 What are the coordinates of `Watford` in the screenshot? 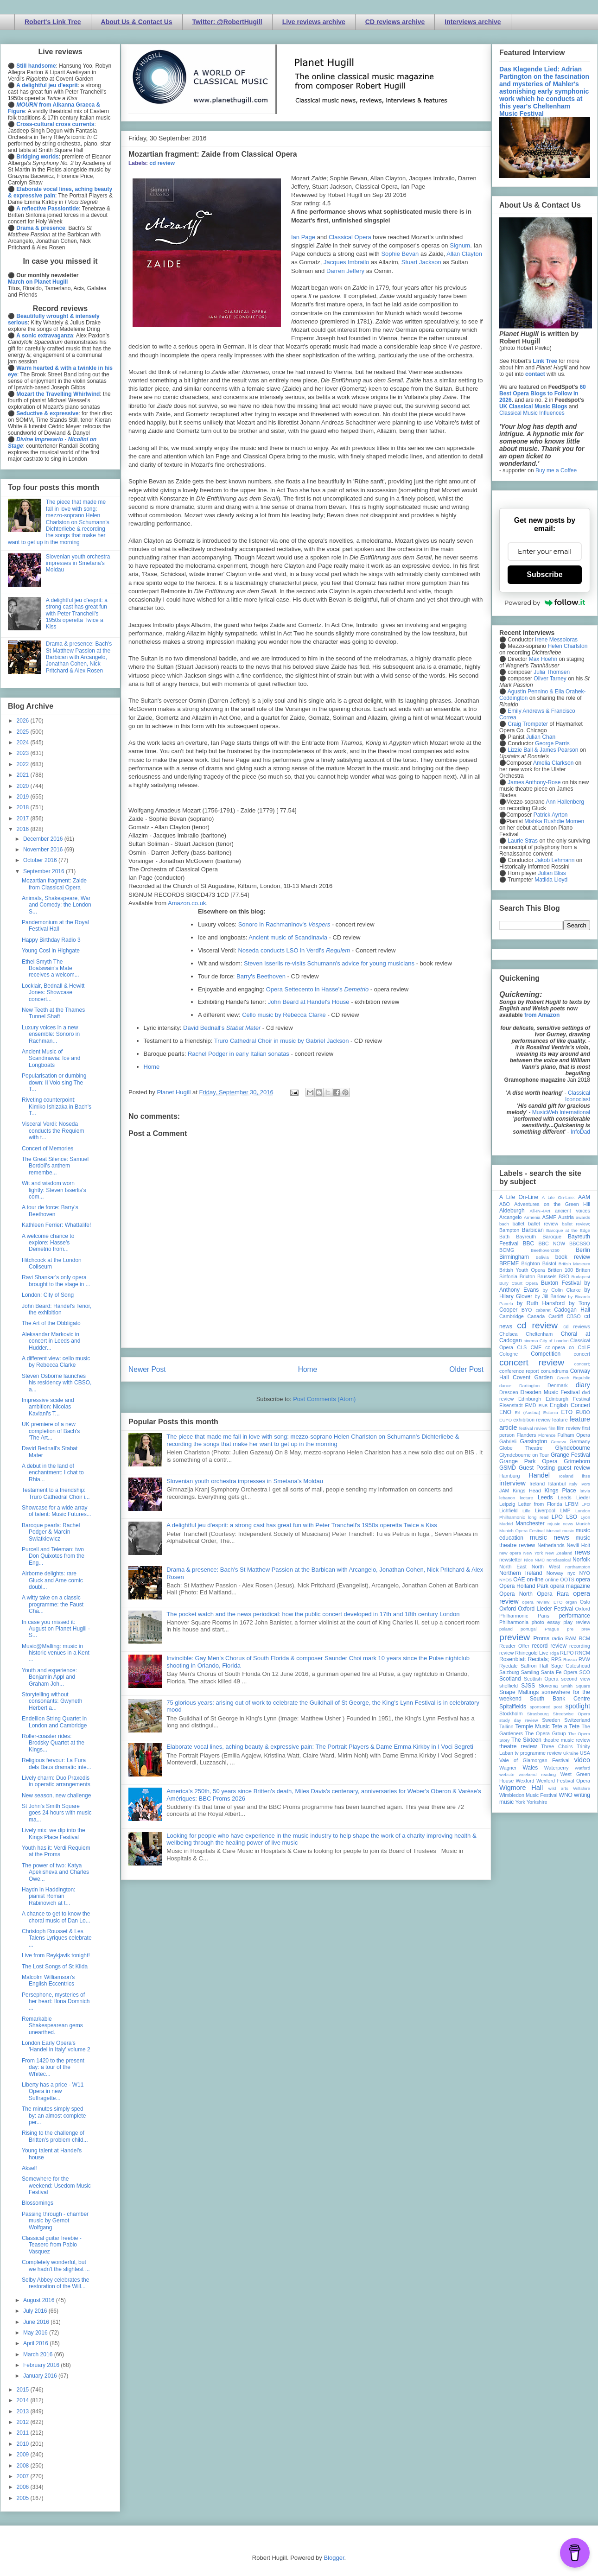 It's located at (582, 1767).